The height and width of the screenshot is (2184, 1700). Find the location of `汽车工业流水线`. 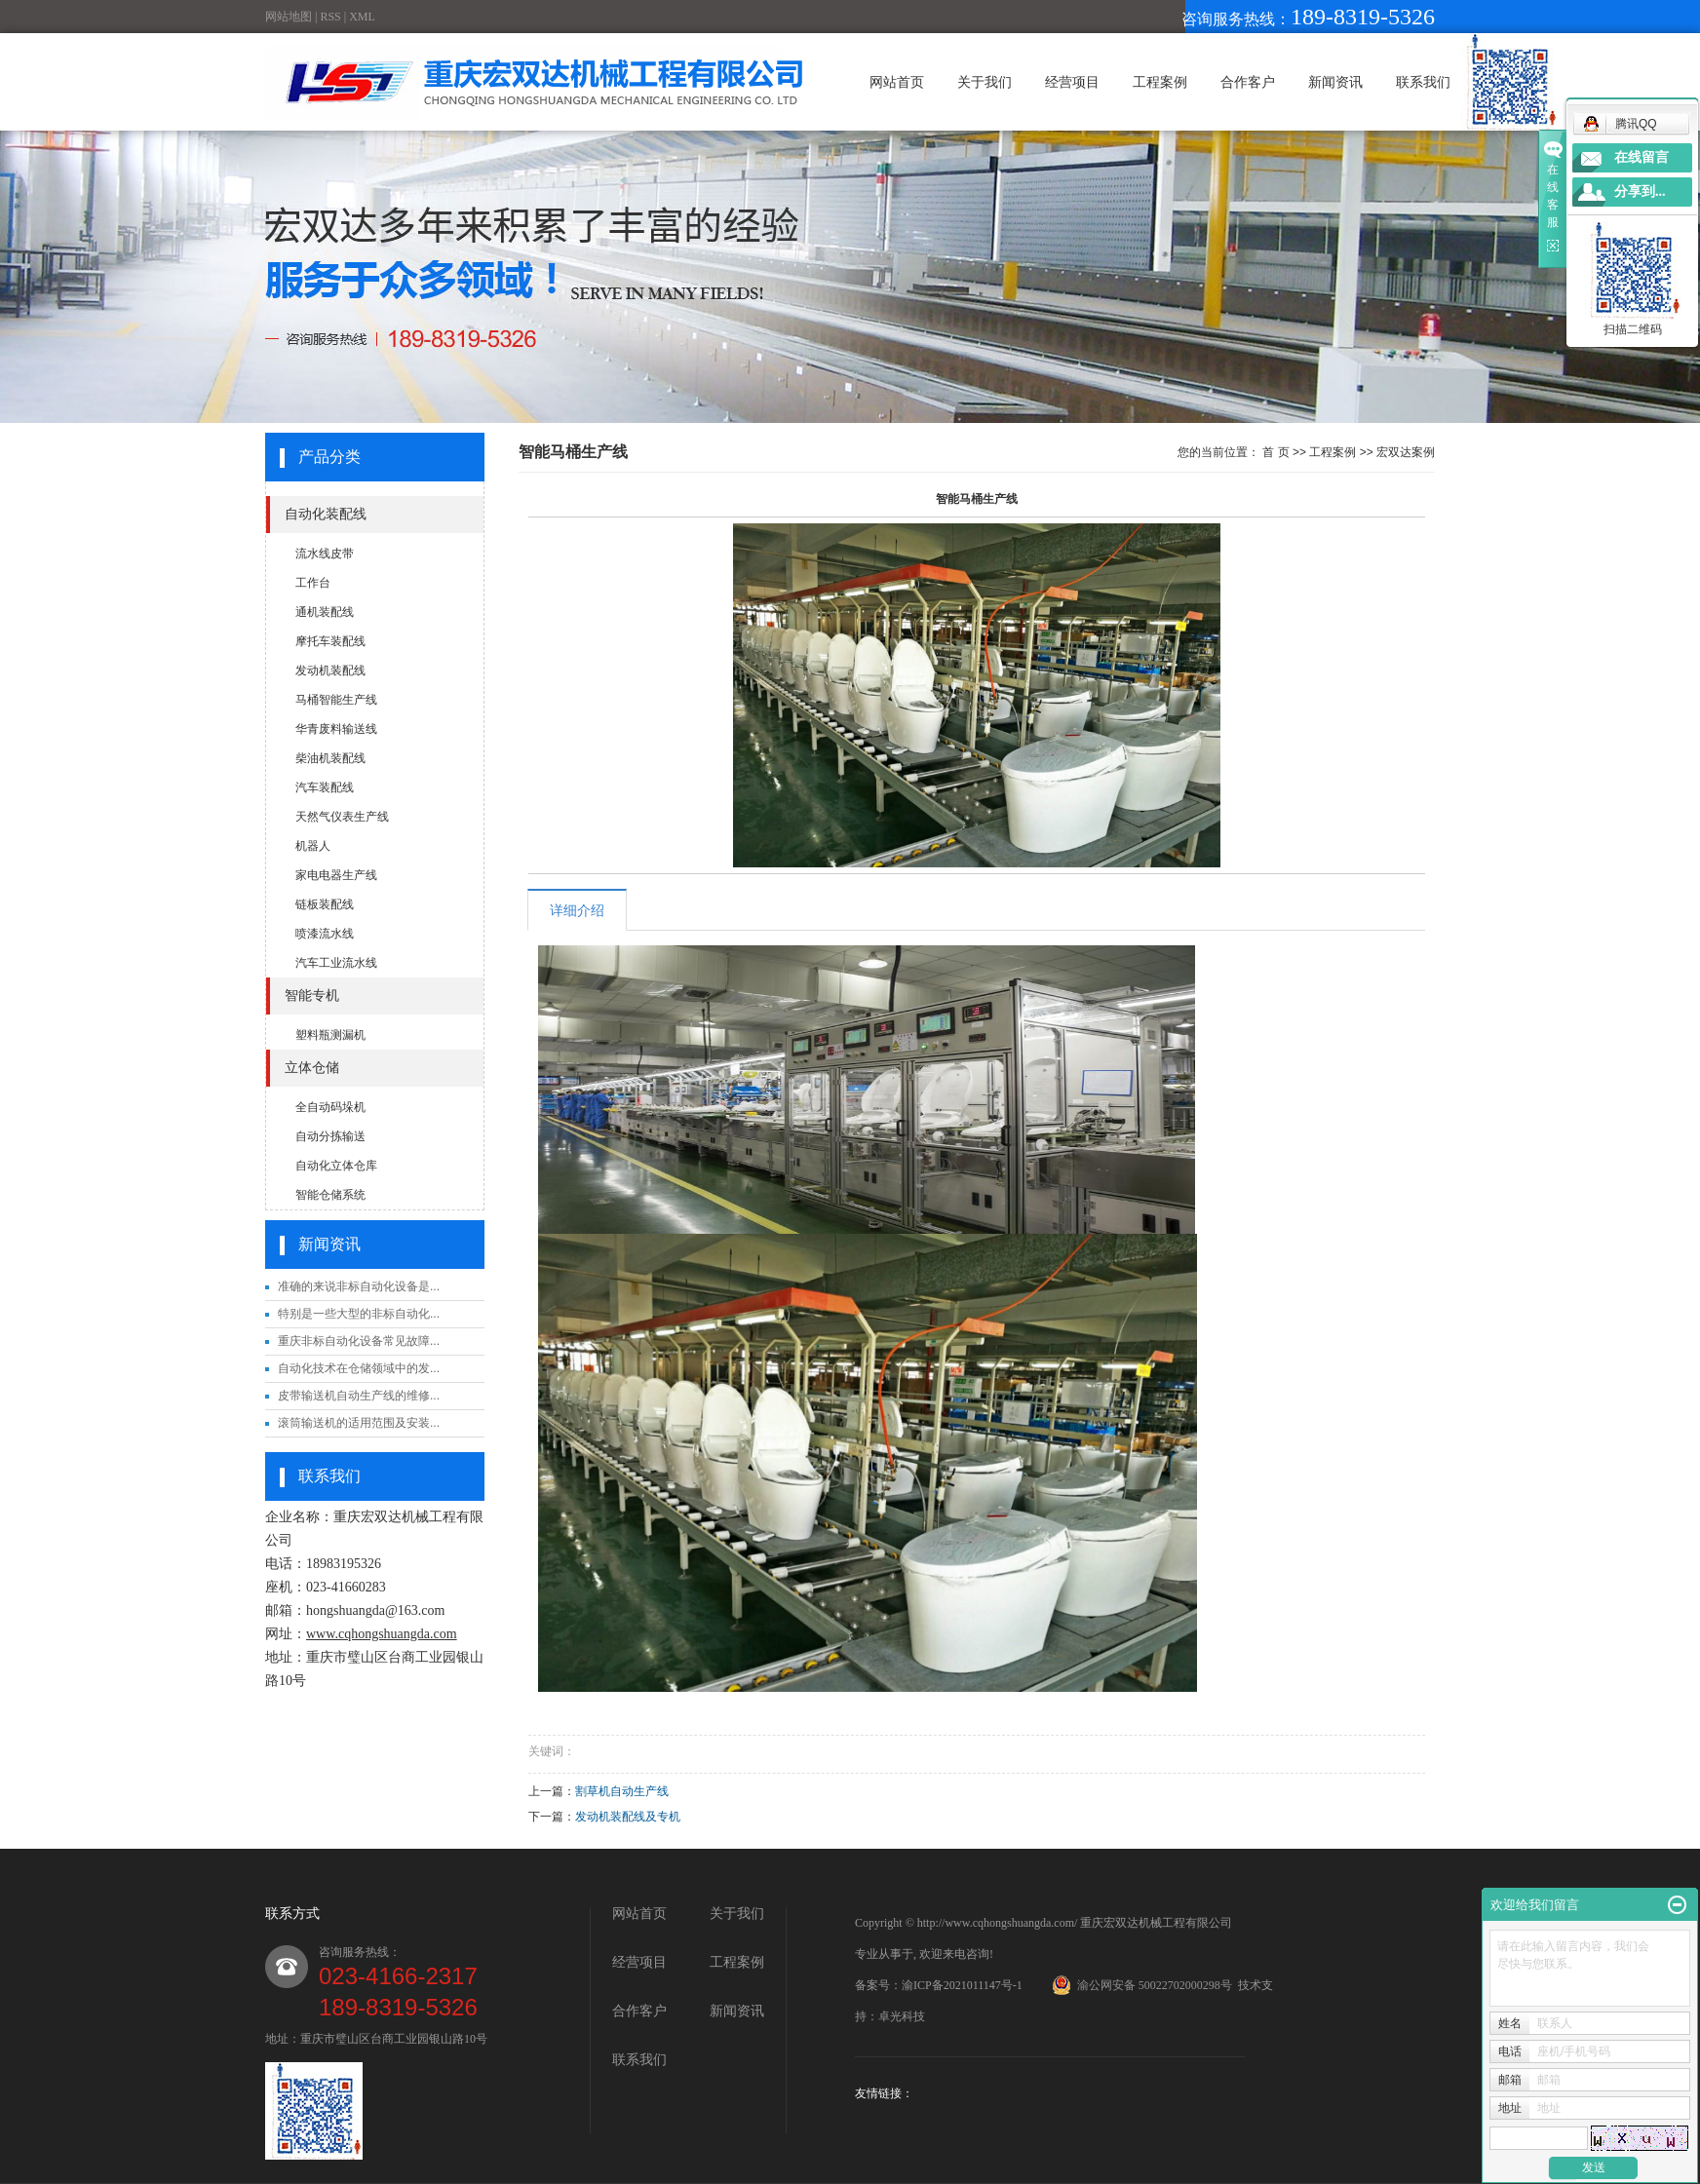

汽车工业流水线 is located at coordinates (336, 963).